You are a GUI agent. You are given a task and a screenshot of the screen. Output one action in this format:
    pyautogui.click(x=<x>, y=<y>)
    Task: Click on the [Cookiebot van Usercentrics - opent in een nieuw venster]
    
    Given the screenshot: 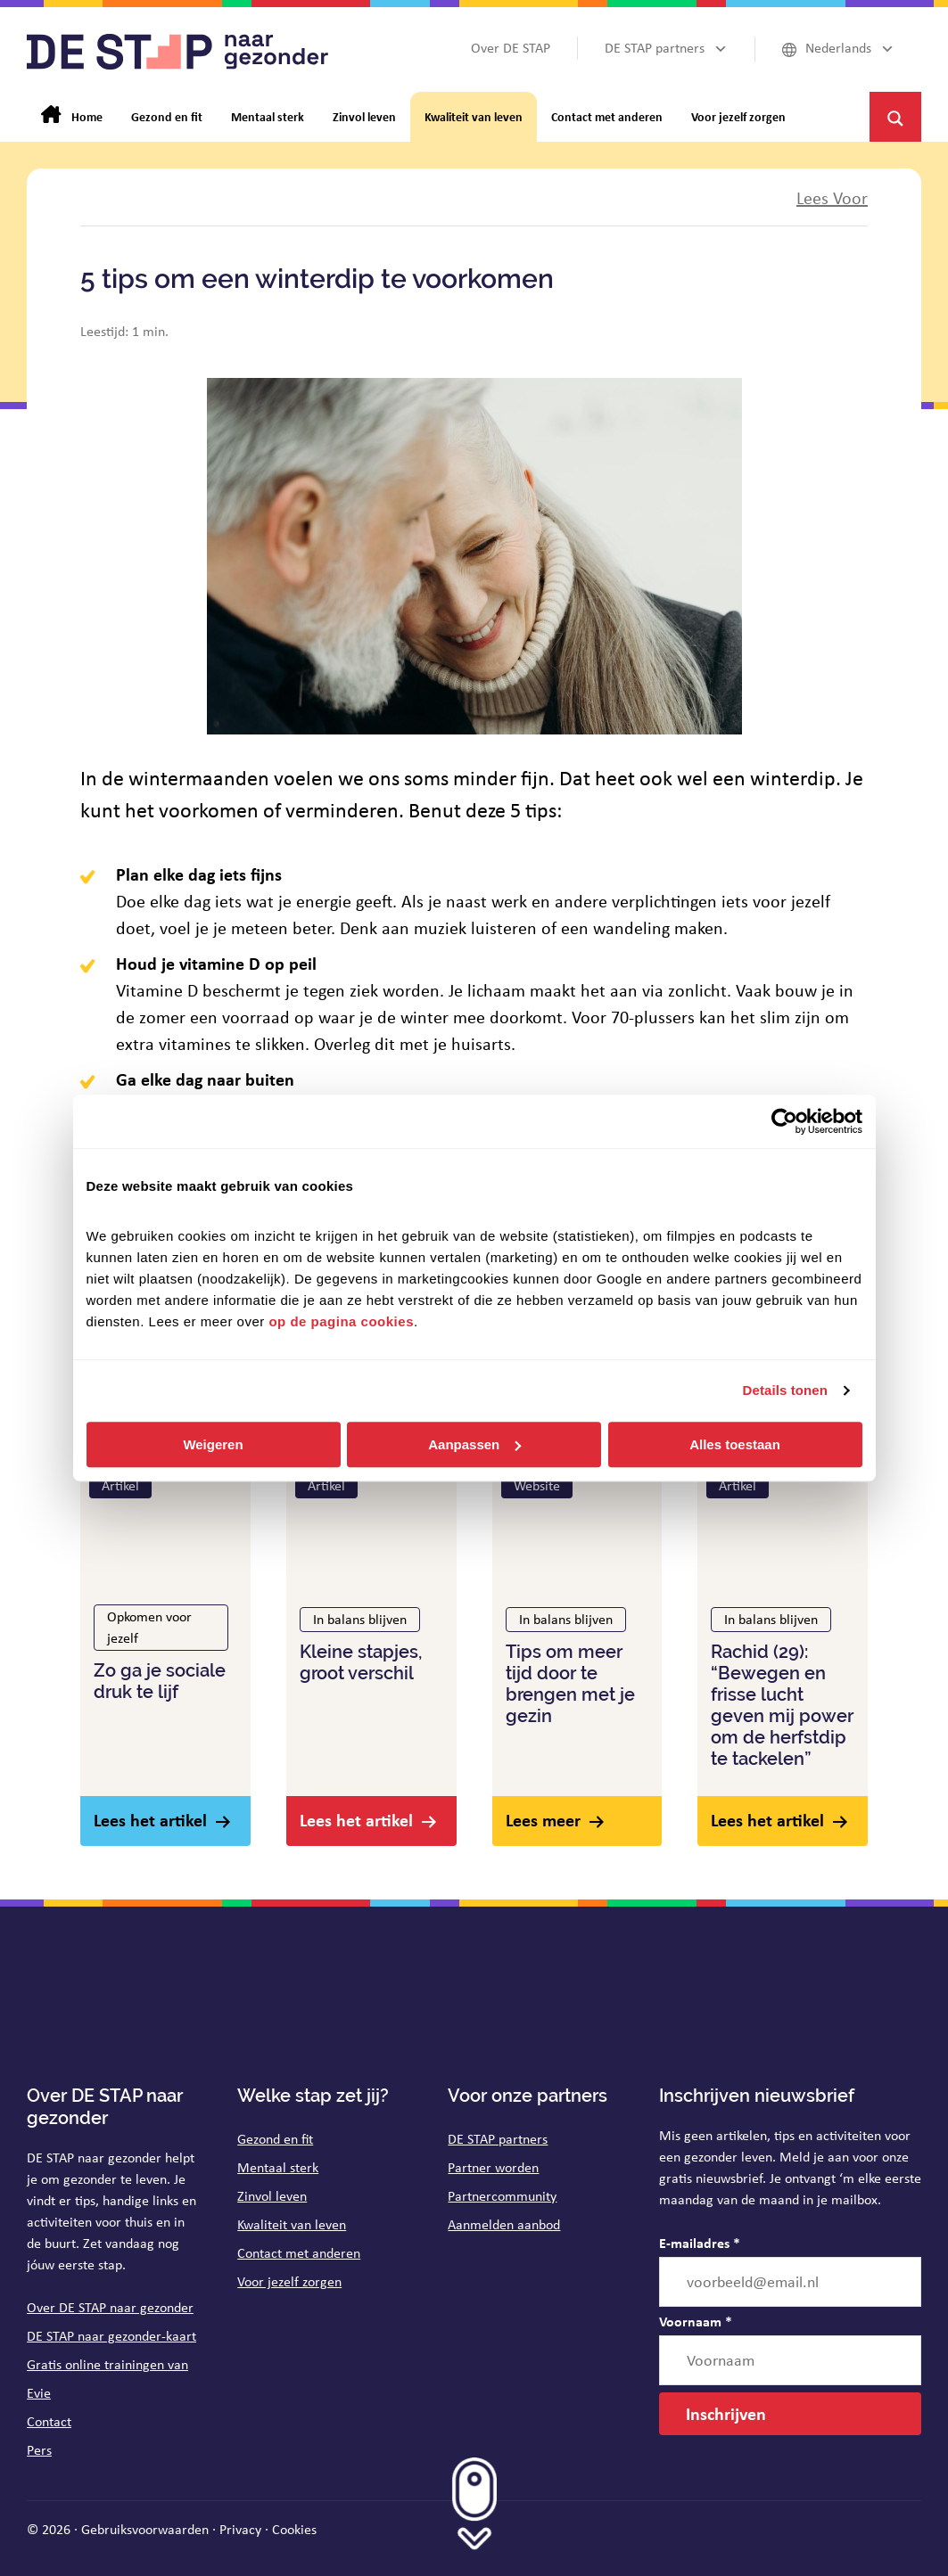 What is the action you would take?
    pyautogui.click(x=784, y=1121)
    